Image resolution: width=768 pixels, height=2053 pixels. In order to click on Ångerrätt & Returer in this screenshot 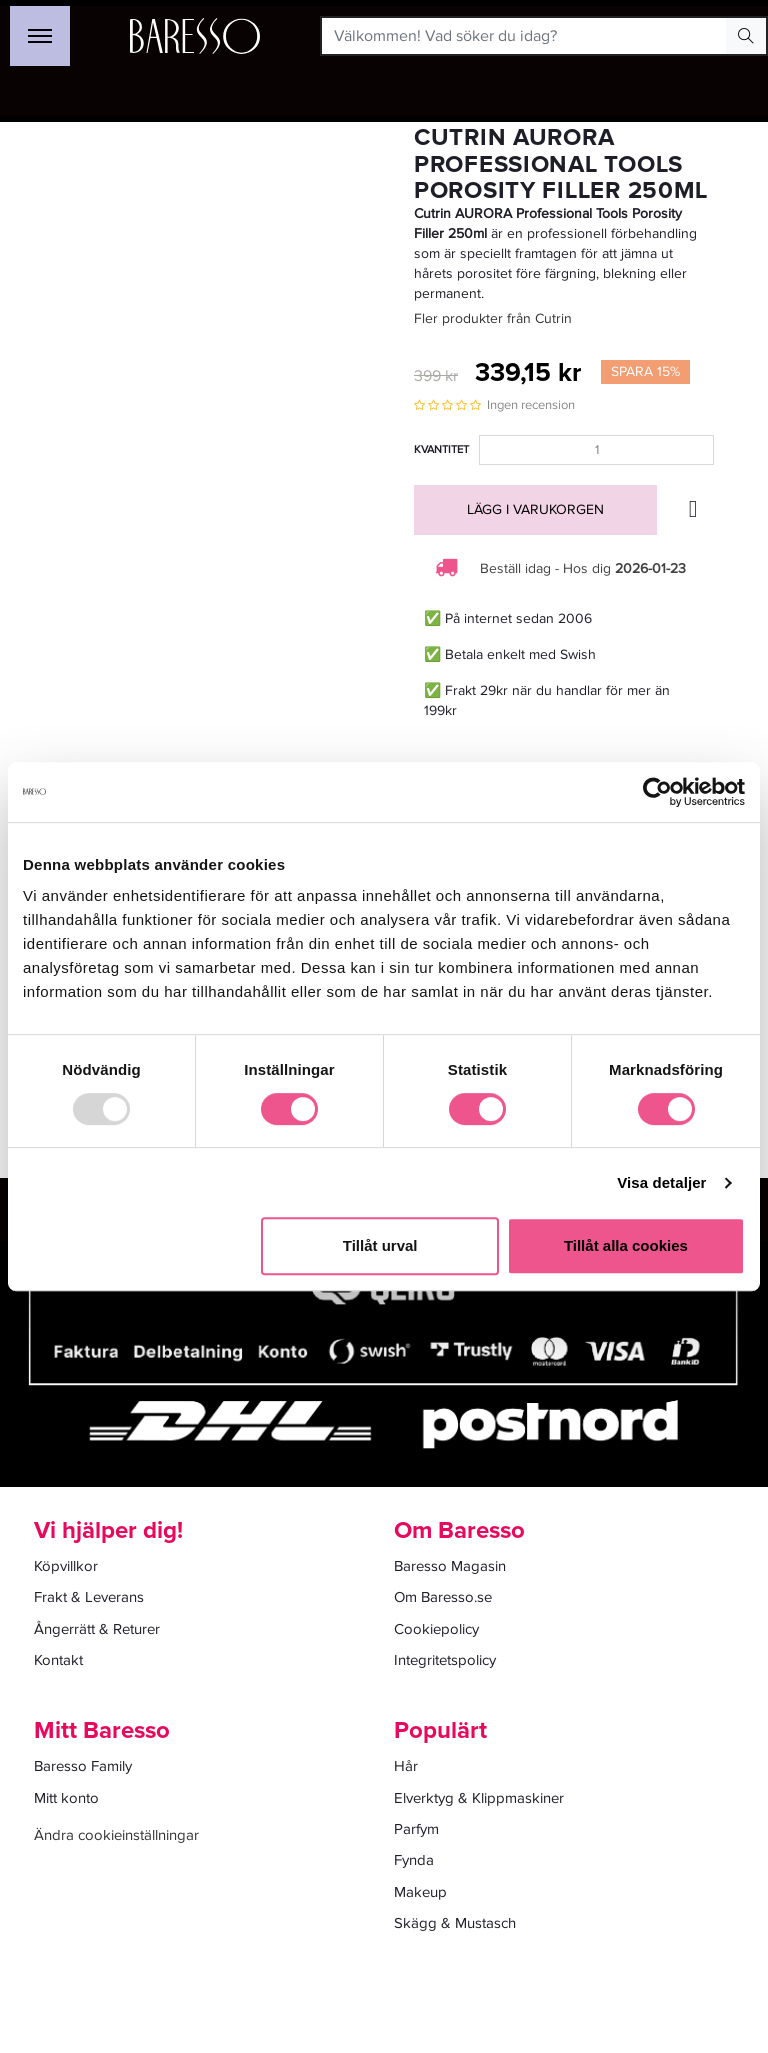, I will do `click(97, 1629)`.